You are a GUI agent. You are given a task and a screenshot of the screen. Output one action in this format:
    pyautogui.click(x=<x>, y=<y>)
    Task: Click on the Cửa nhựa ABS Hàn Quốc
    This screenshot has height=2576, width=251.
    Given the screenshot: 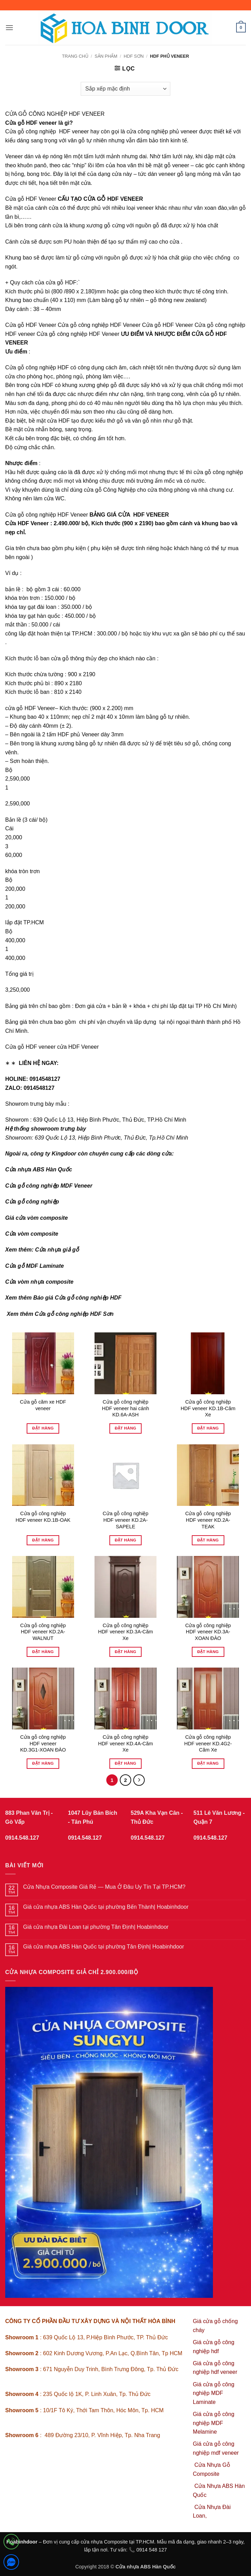 What is the action you would take?
    pyautogui.click(x=38, y=1169)
    